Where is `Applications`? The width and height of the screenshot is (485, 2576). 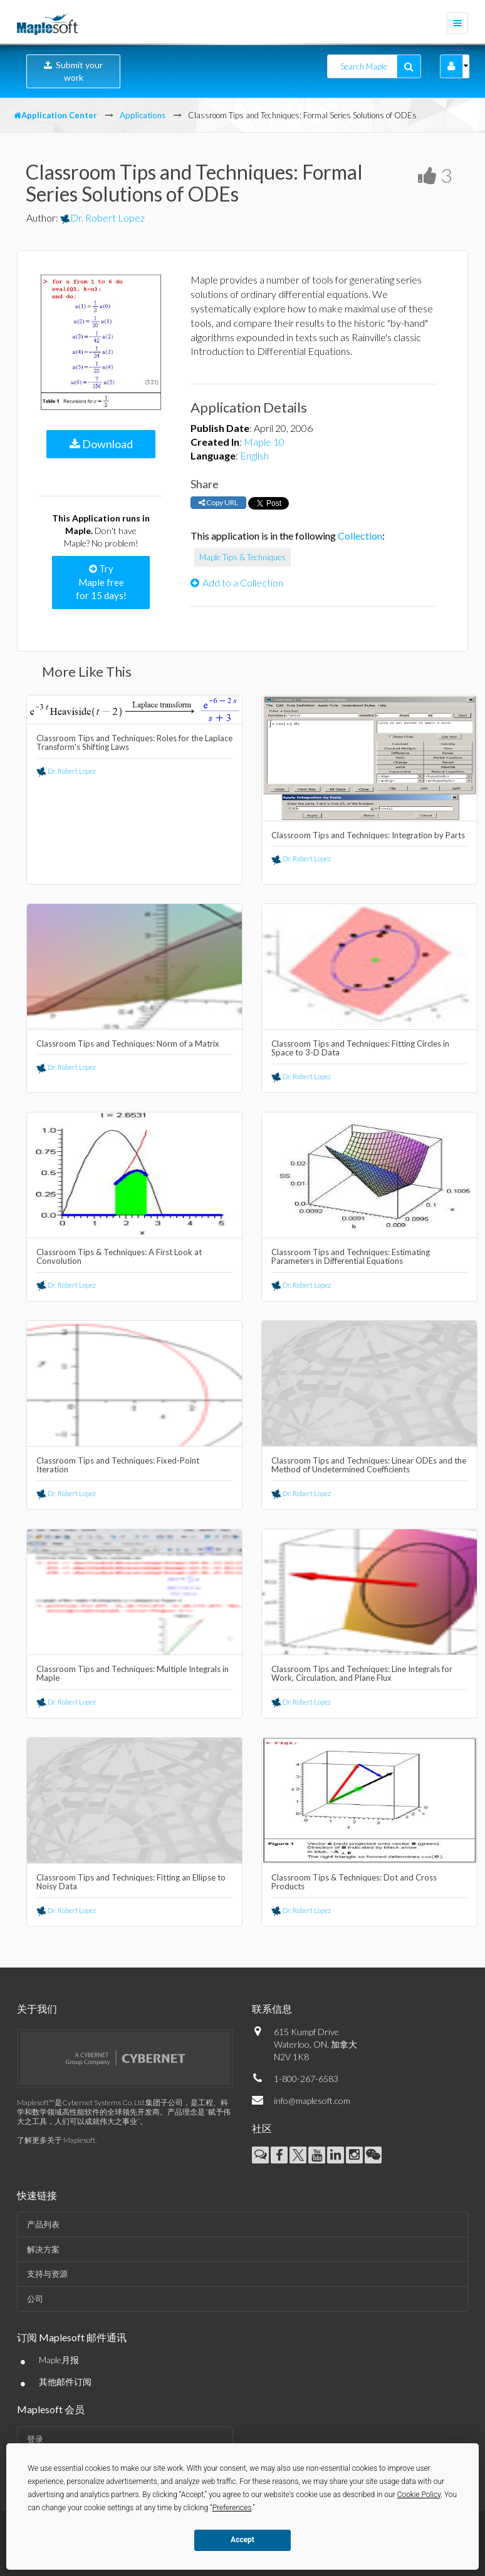
Applications is located at coordinates (142, 115).